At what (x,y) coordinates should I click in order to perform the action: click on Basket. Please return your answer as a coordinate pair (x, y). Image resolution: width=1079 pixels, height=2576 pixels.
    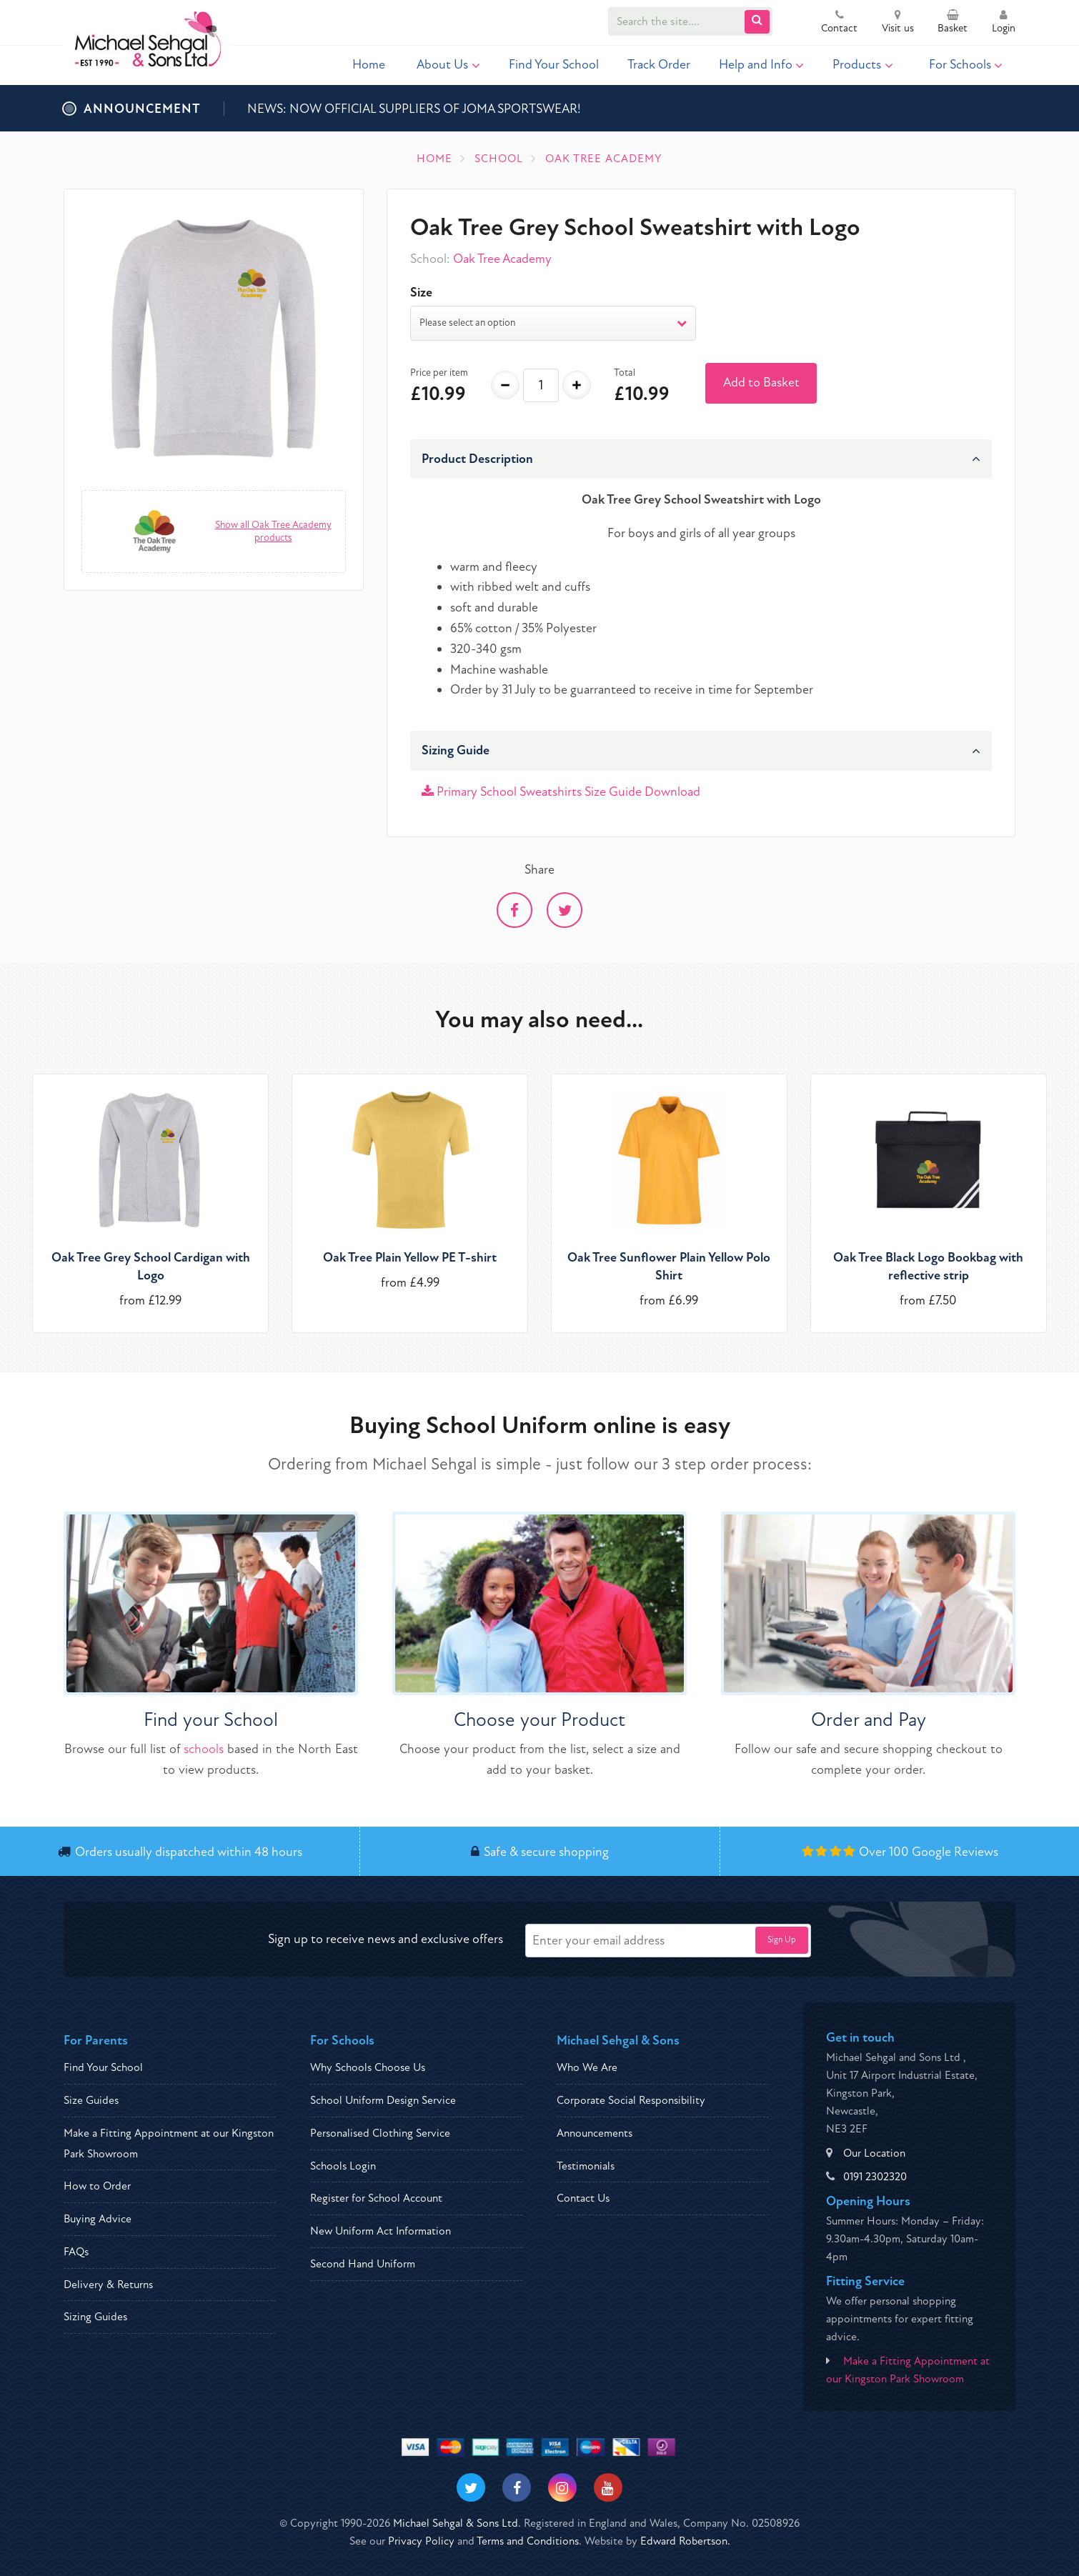
    Looking at the image, I should click on (953, 23).